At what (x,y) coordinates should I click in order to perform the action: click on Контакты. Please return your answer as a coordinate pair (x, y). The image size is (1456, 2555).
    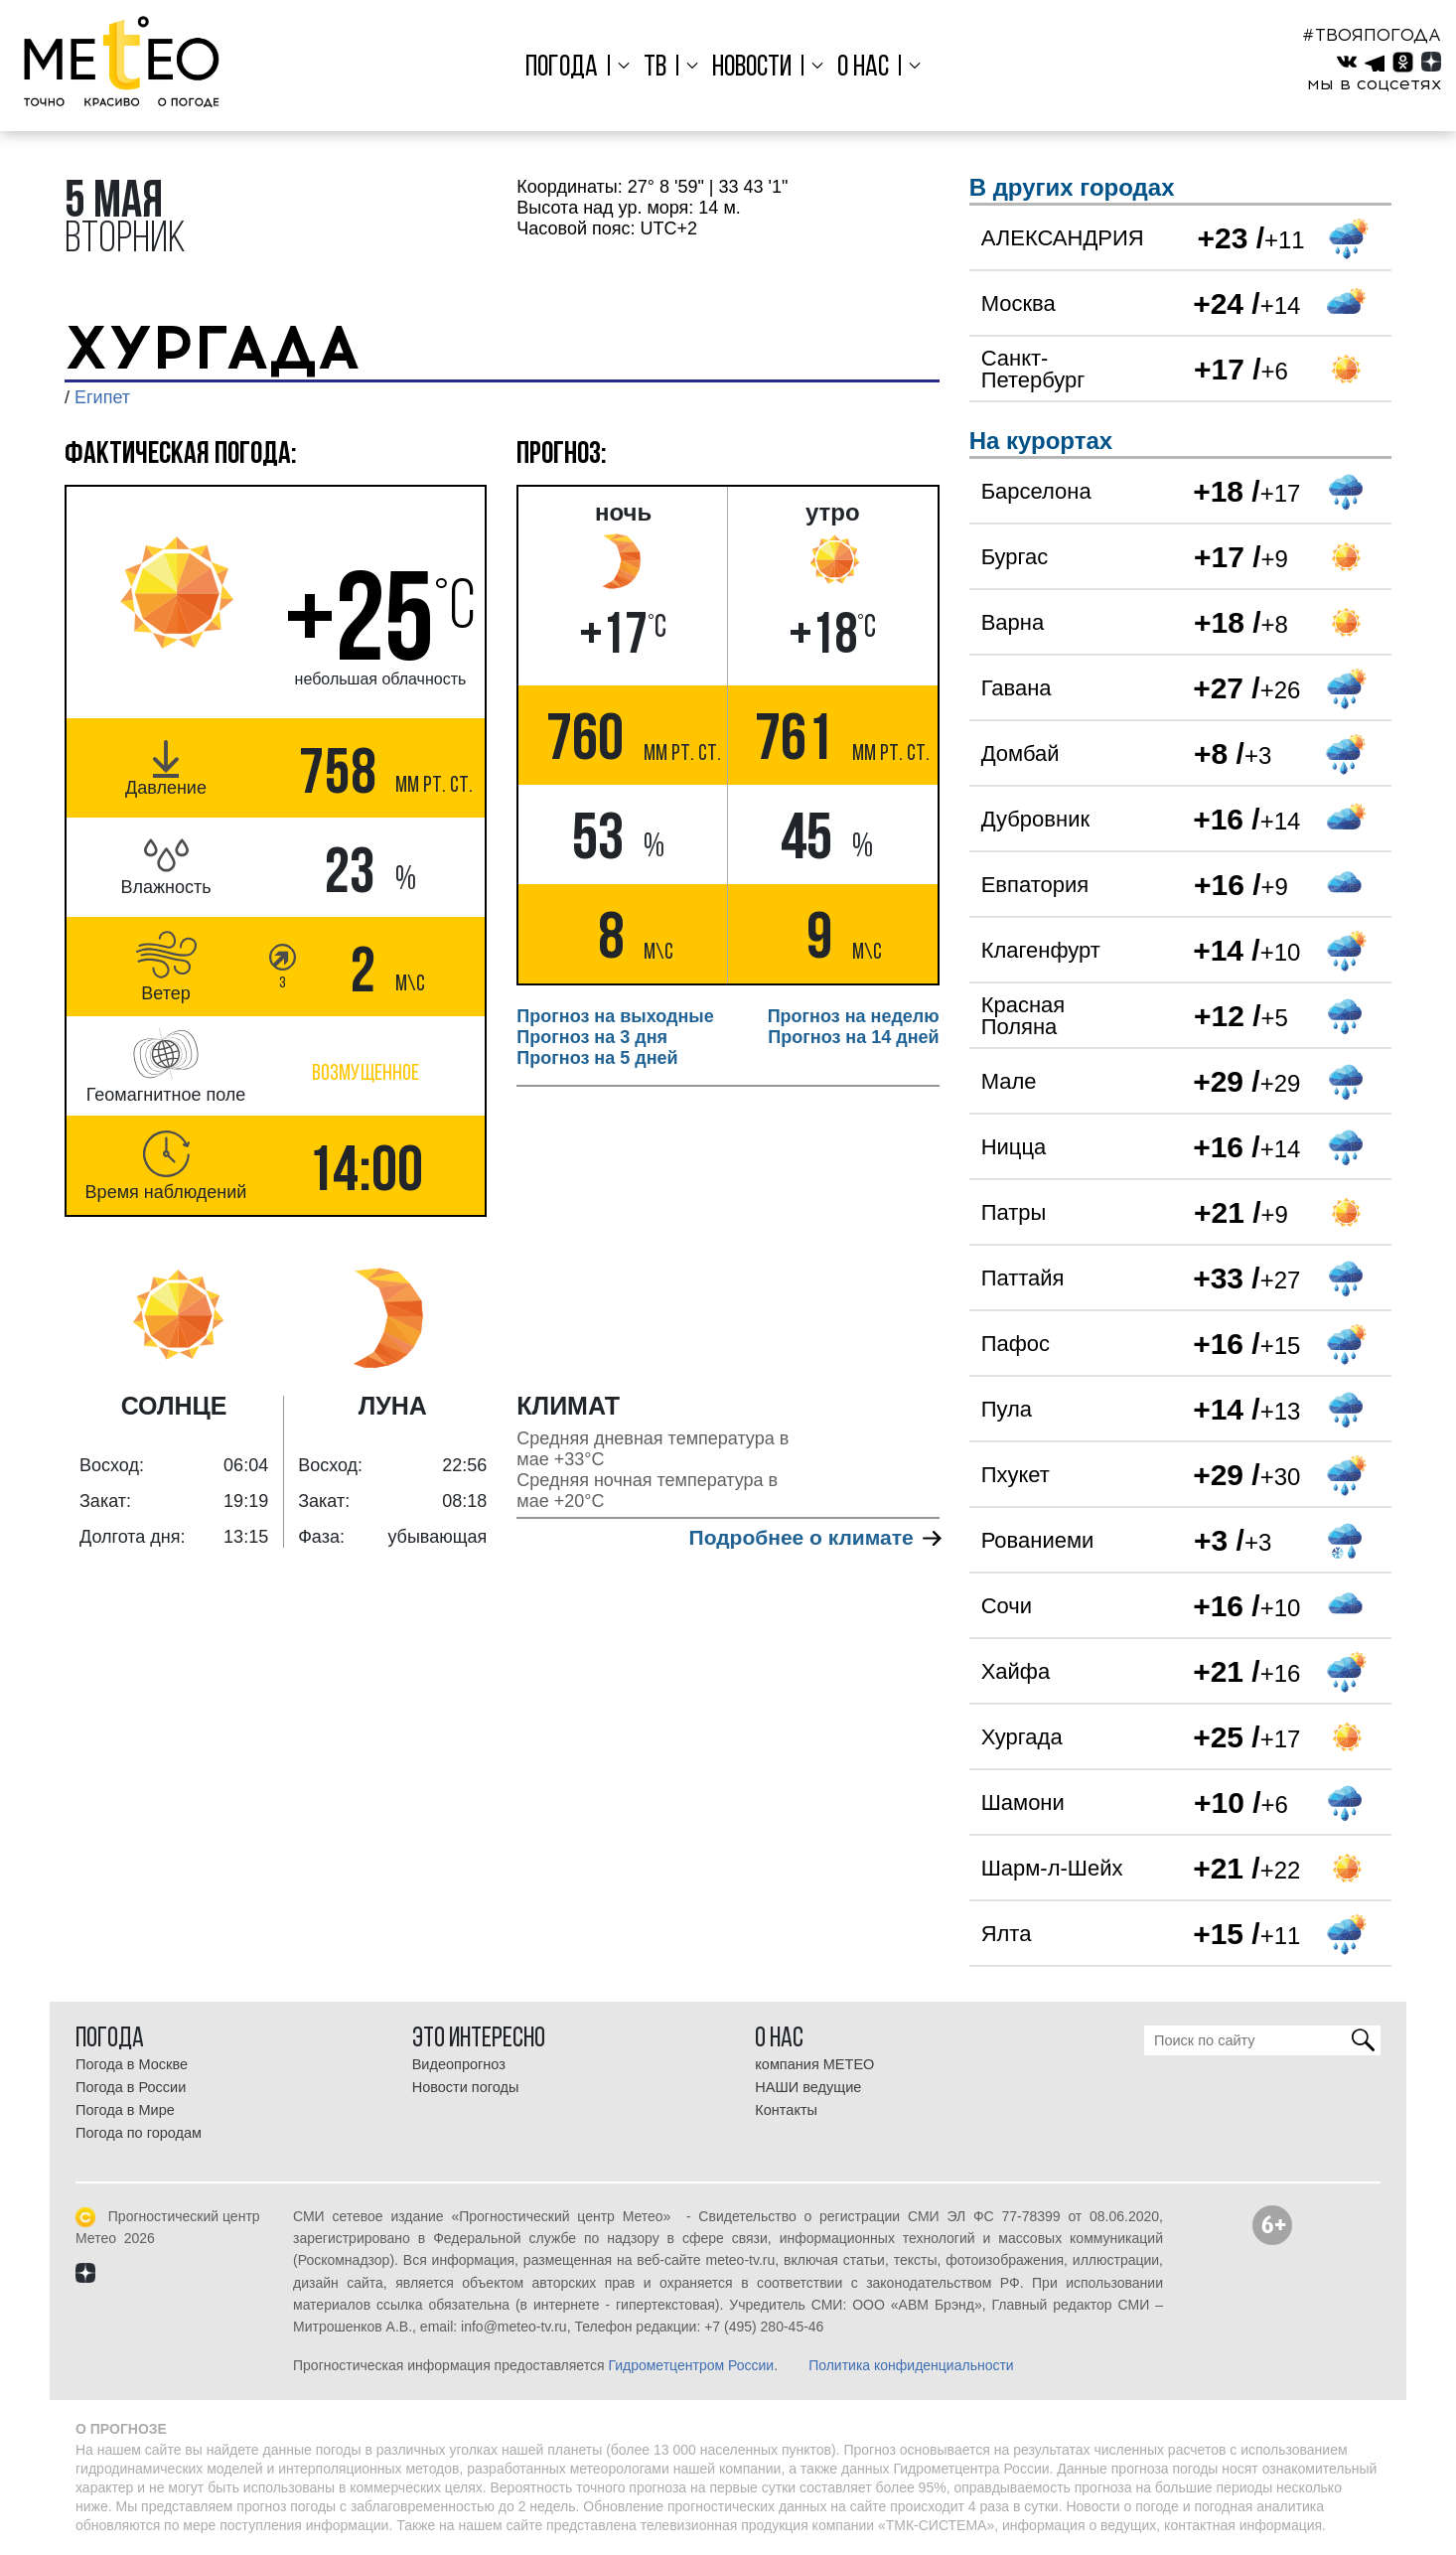
    Looking at the image, I should click on (786, 2110).